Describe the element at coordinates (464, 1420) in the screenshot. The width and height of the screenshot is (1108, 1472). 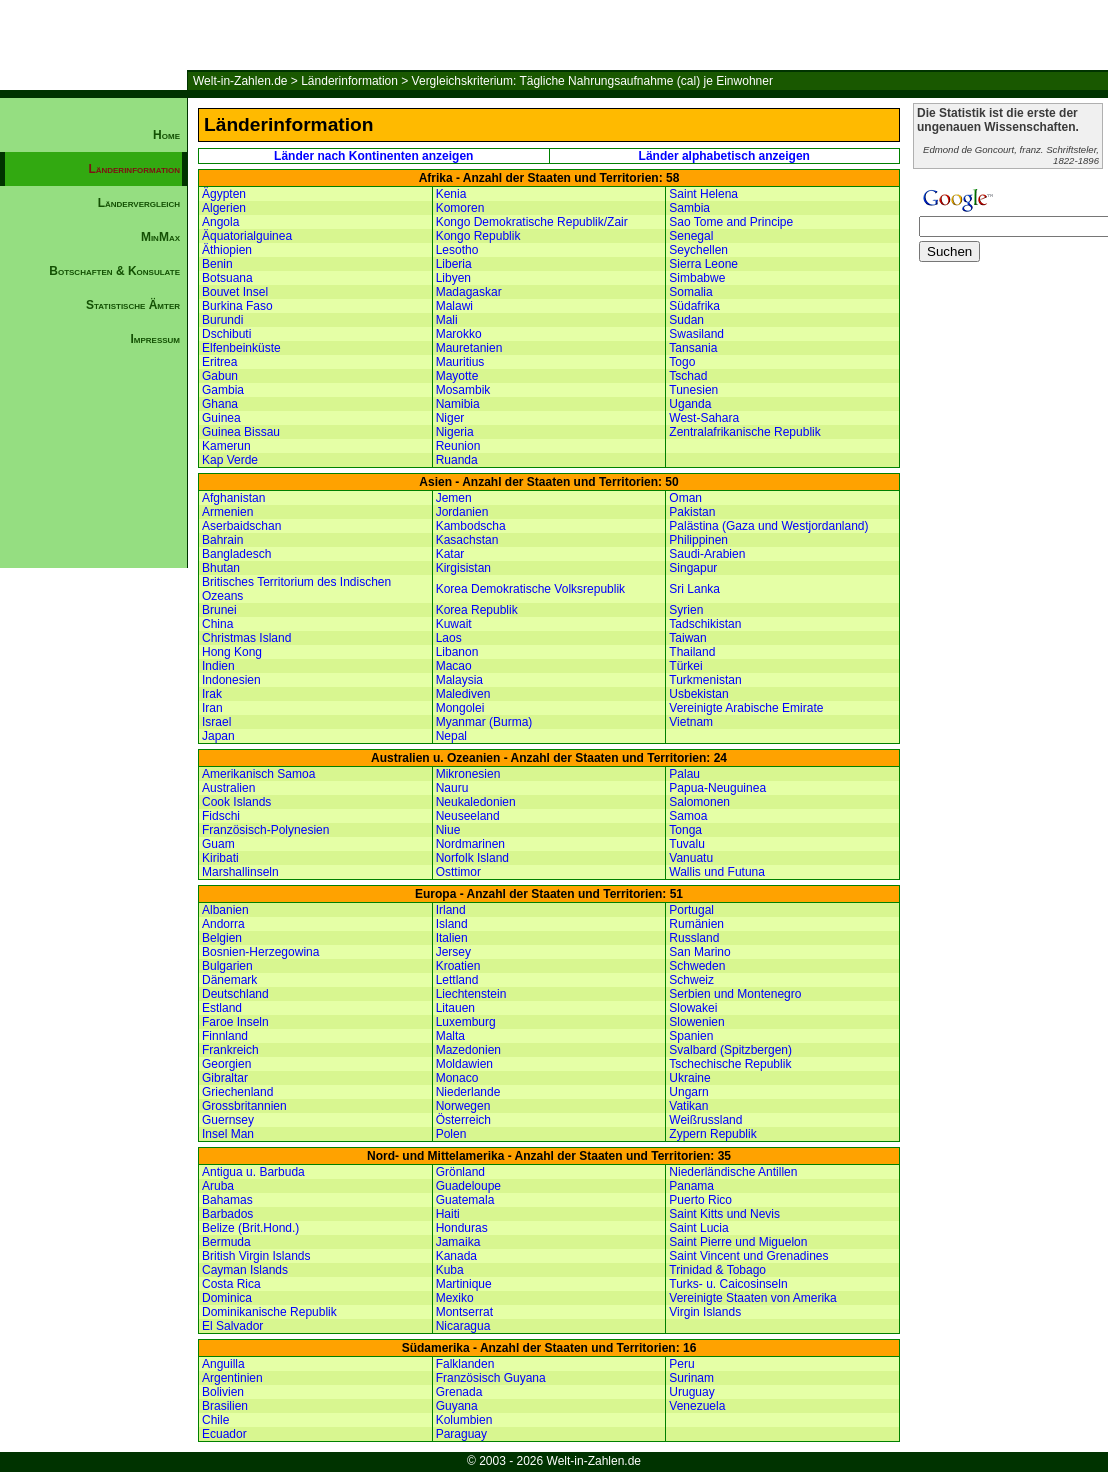
I see `Kolumbien` at that location.